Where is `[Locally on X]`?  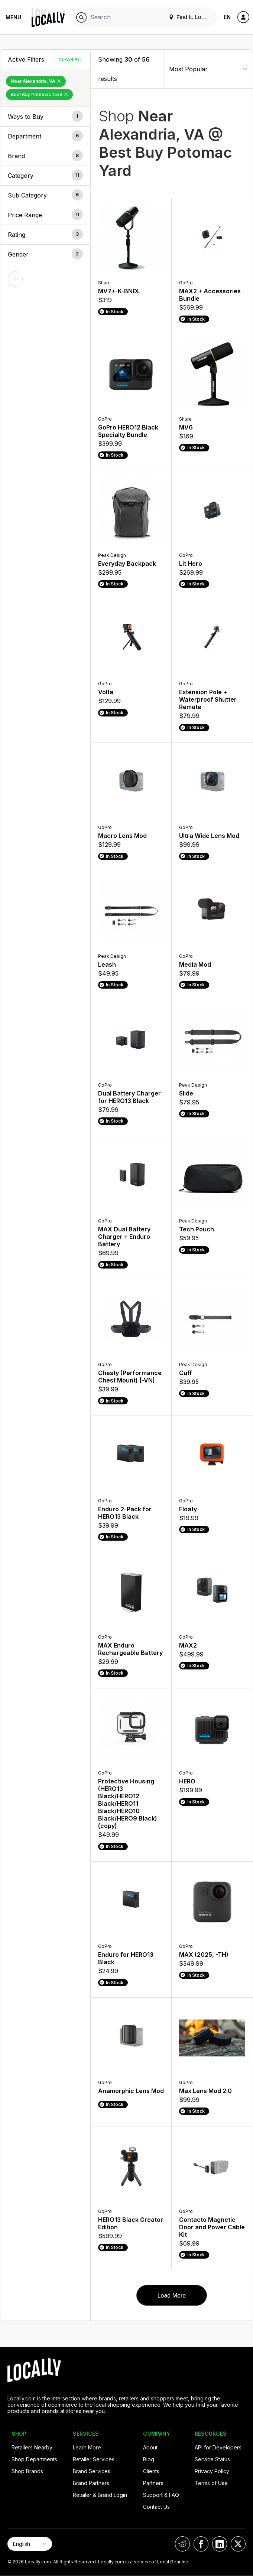 [Locally on X] is located at coordinates (238, 2543).